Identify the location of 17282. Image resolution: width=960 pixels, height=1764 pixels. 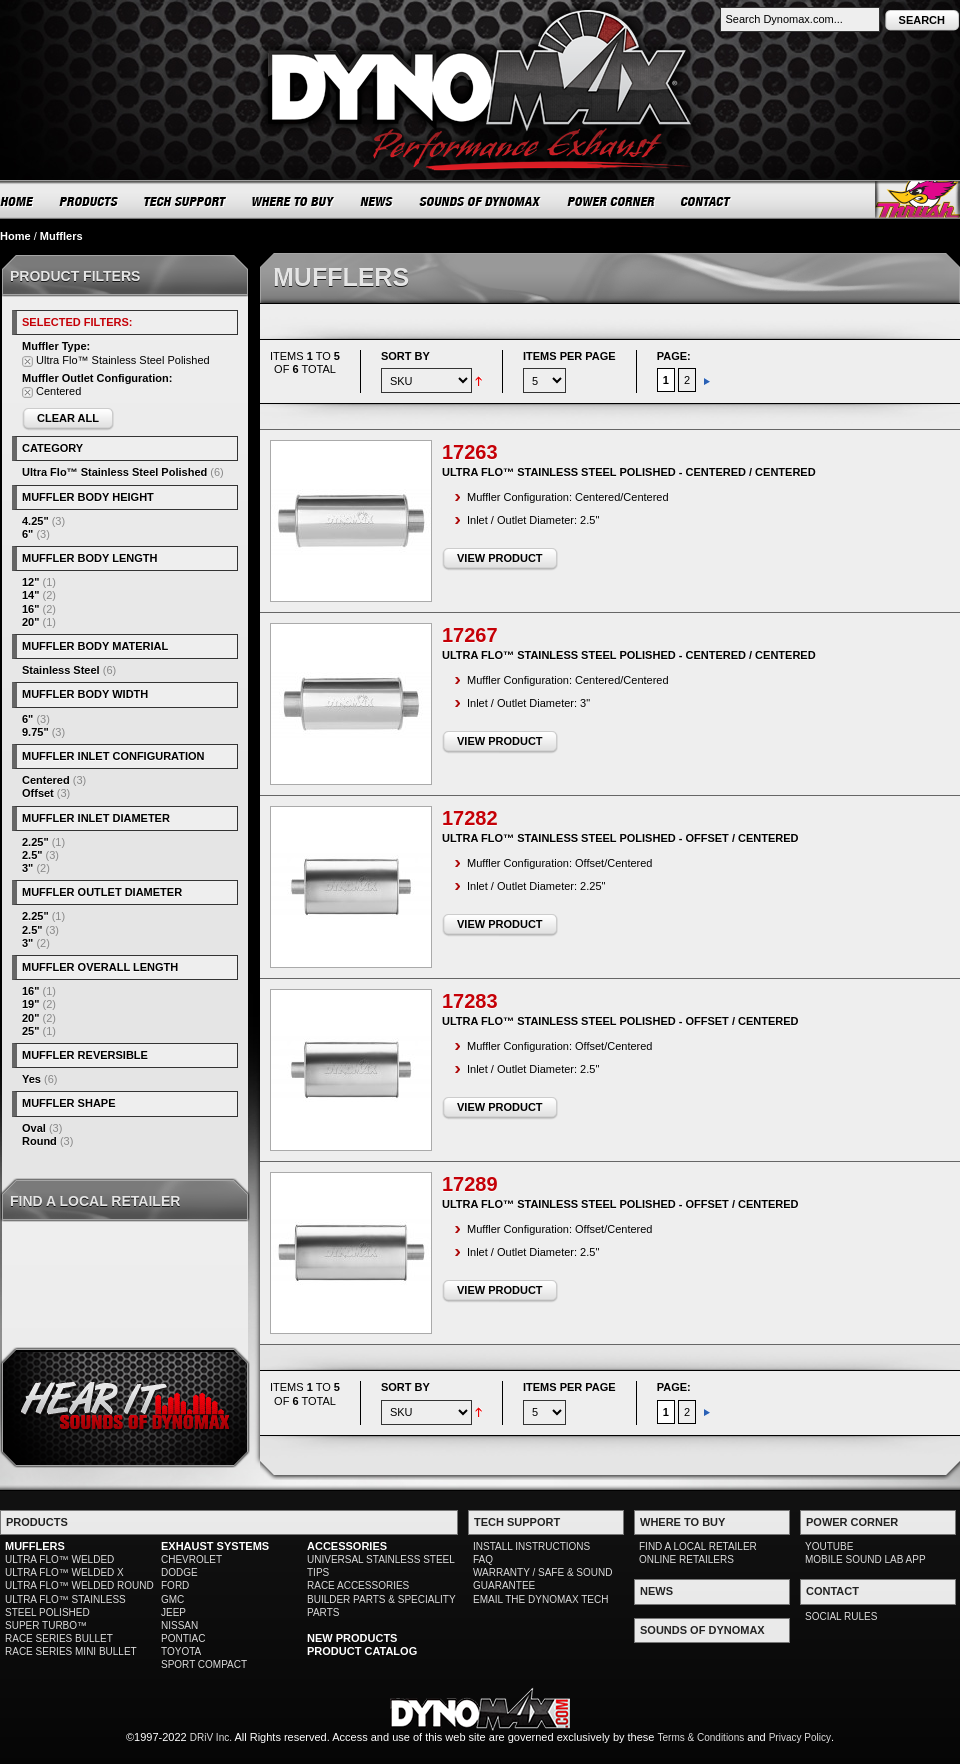
(470, 818).